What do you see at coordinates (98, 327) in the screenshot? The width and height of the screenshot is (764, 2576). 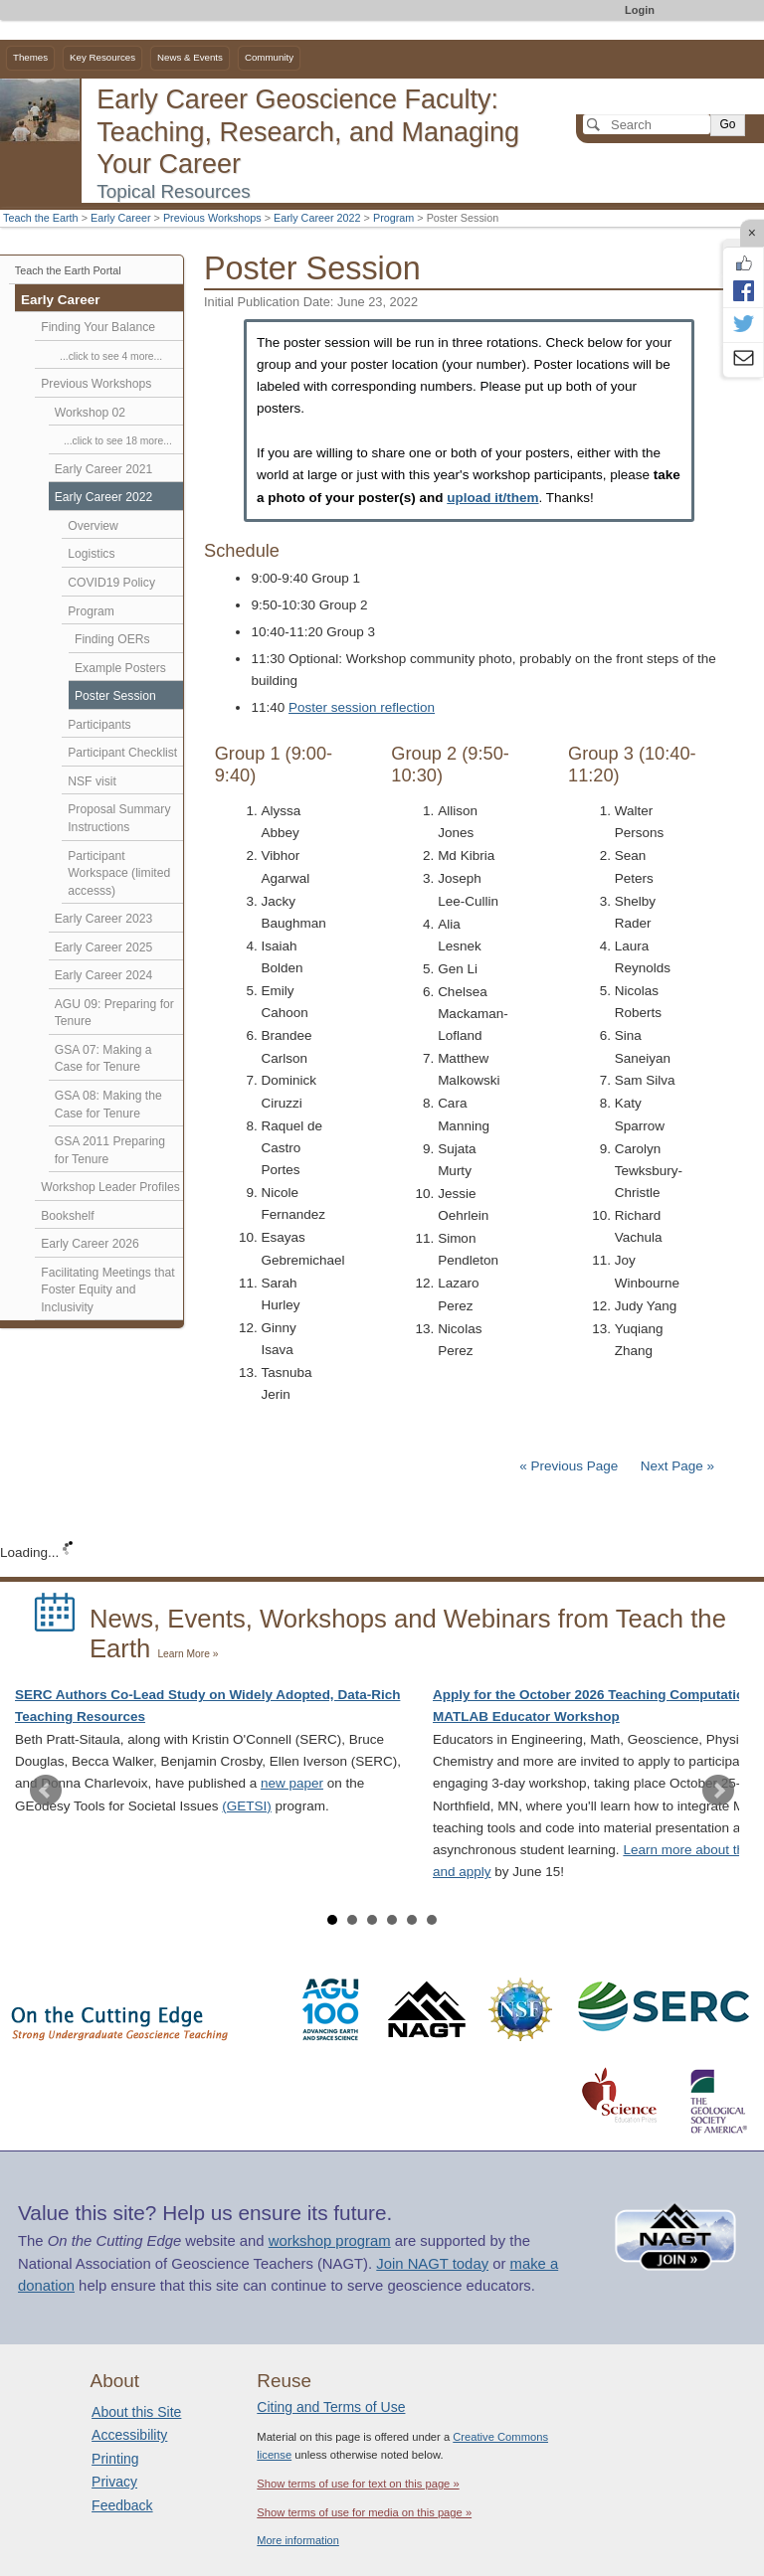 I see `Finding Your Balance` at bounding box center [98, 327].